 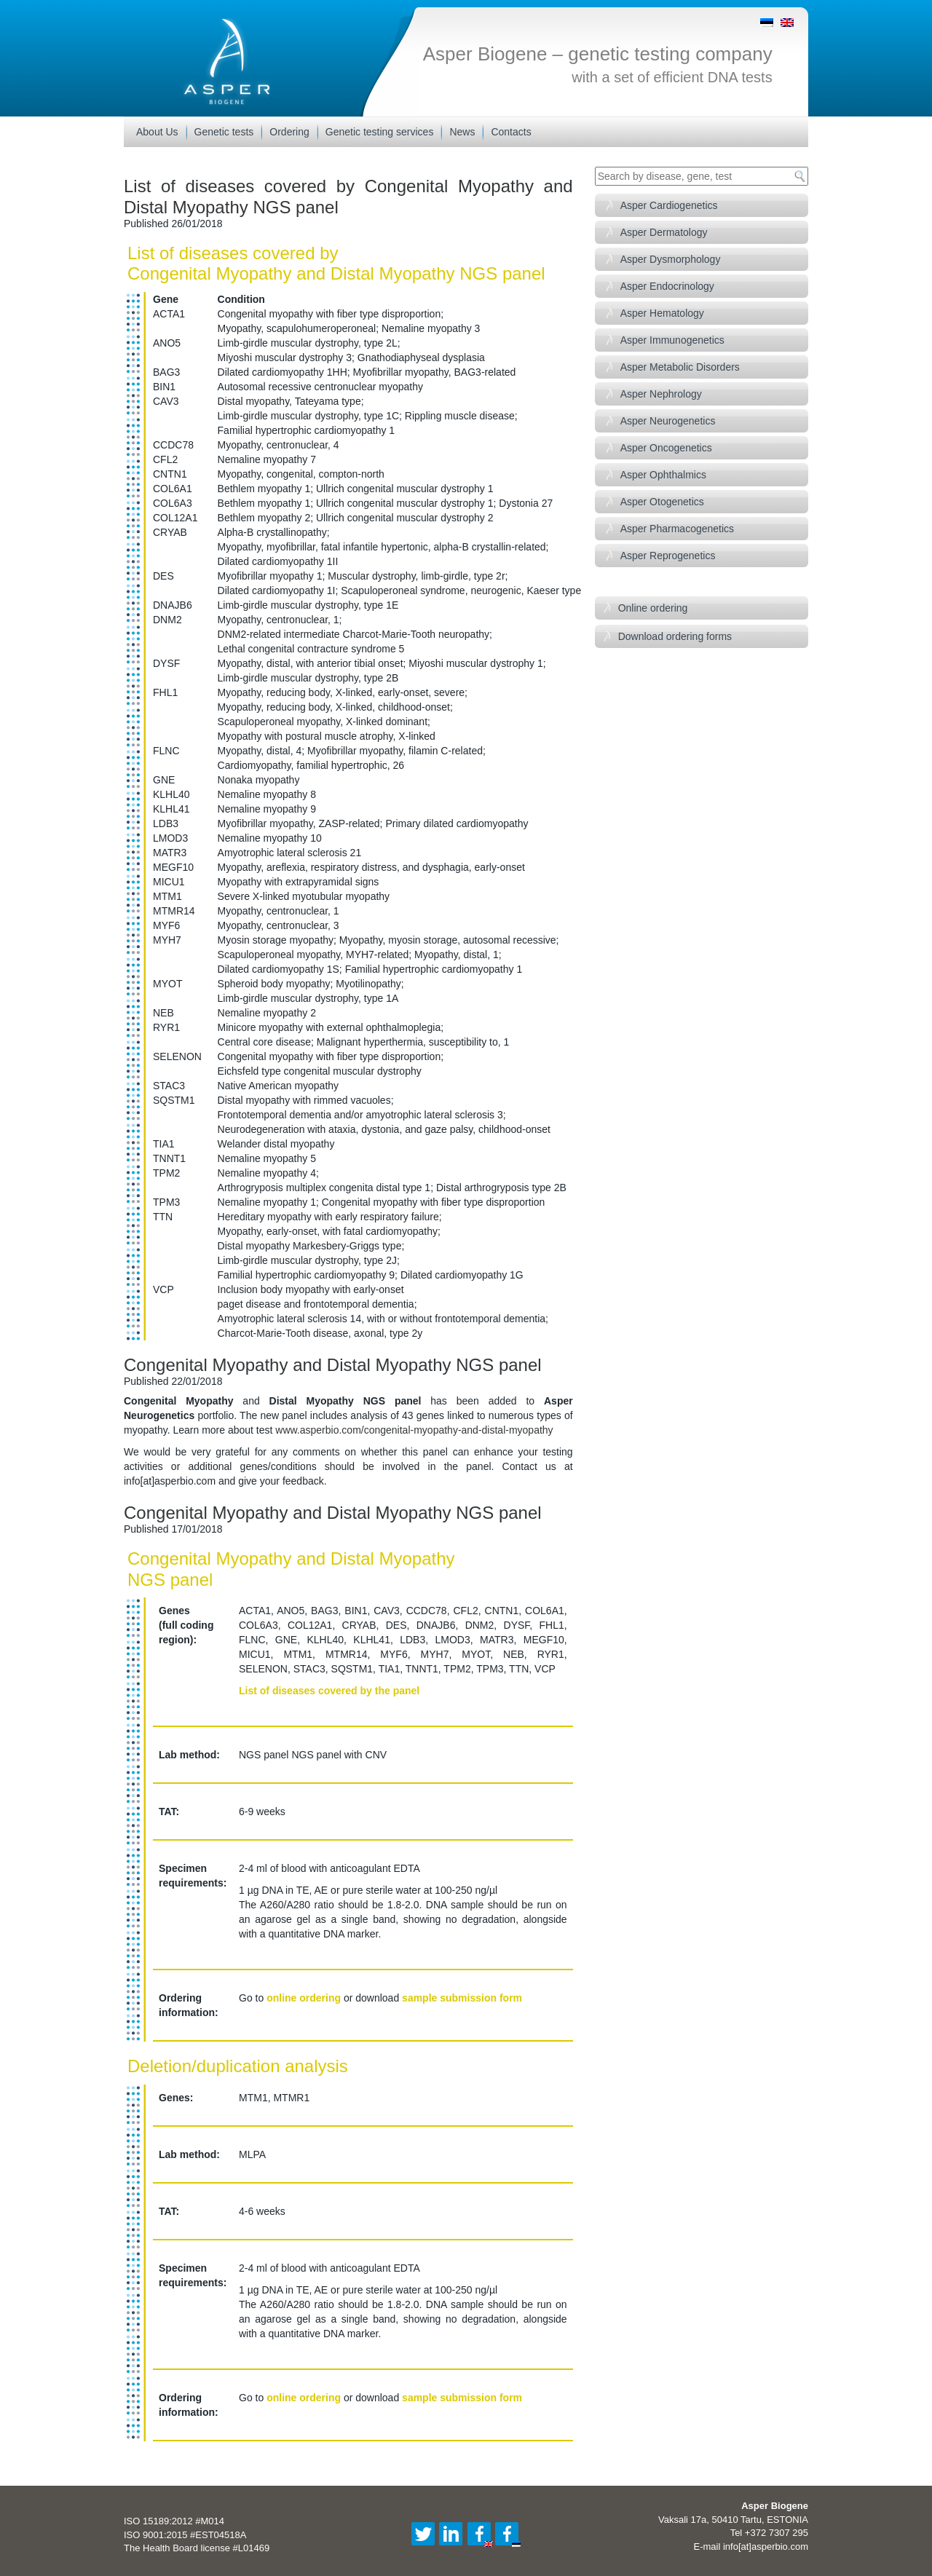 What do you see at coordinates (664, 232) in the screenshot?
I see `Asper Dermatology` at bounding box center [664, 232].